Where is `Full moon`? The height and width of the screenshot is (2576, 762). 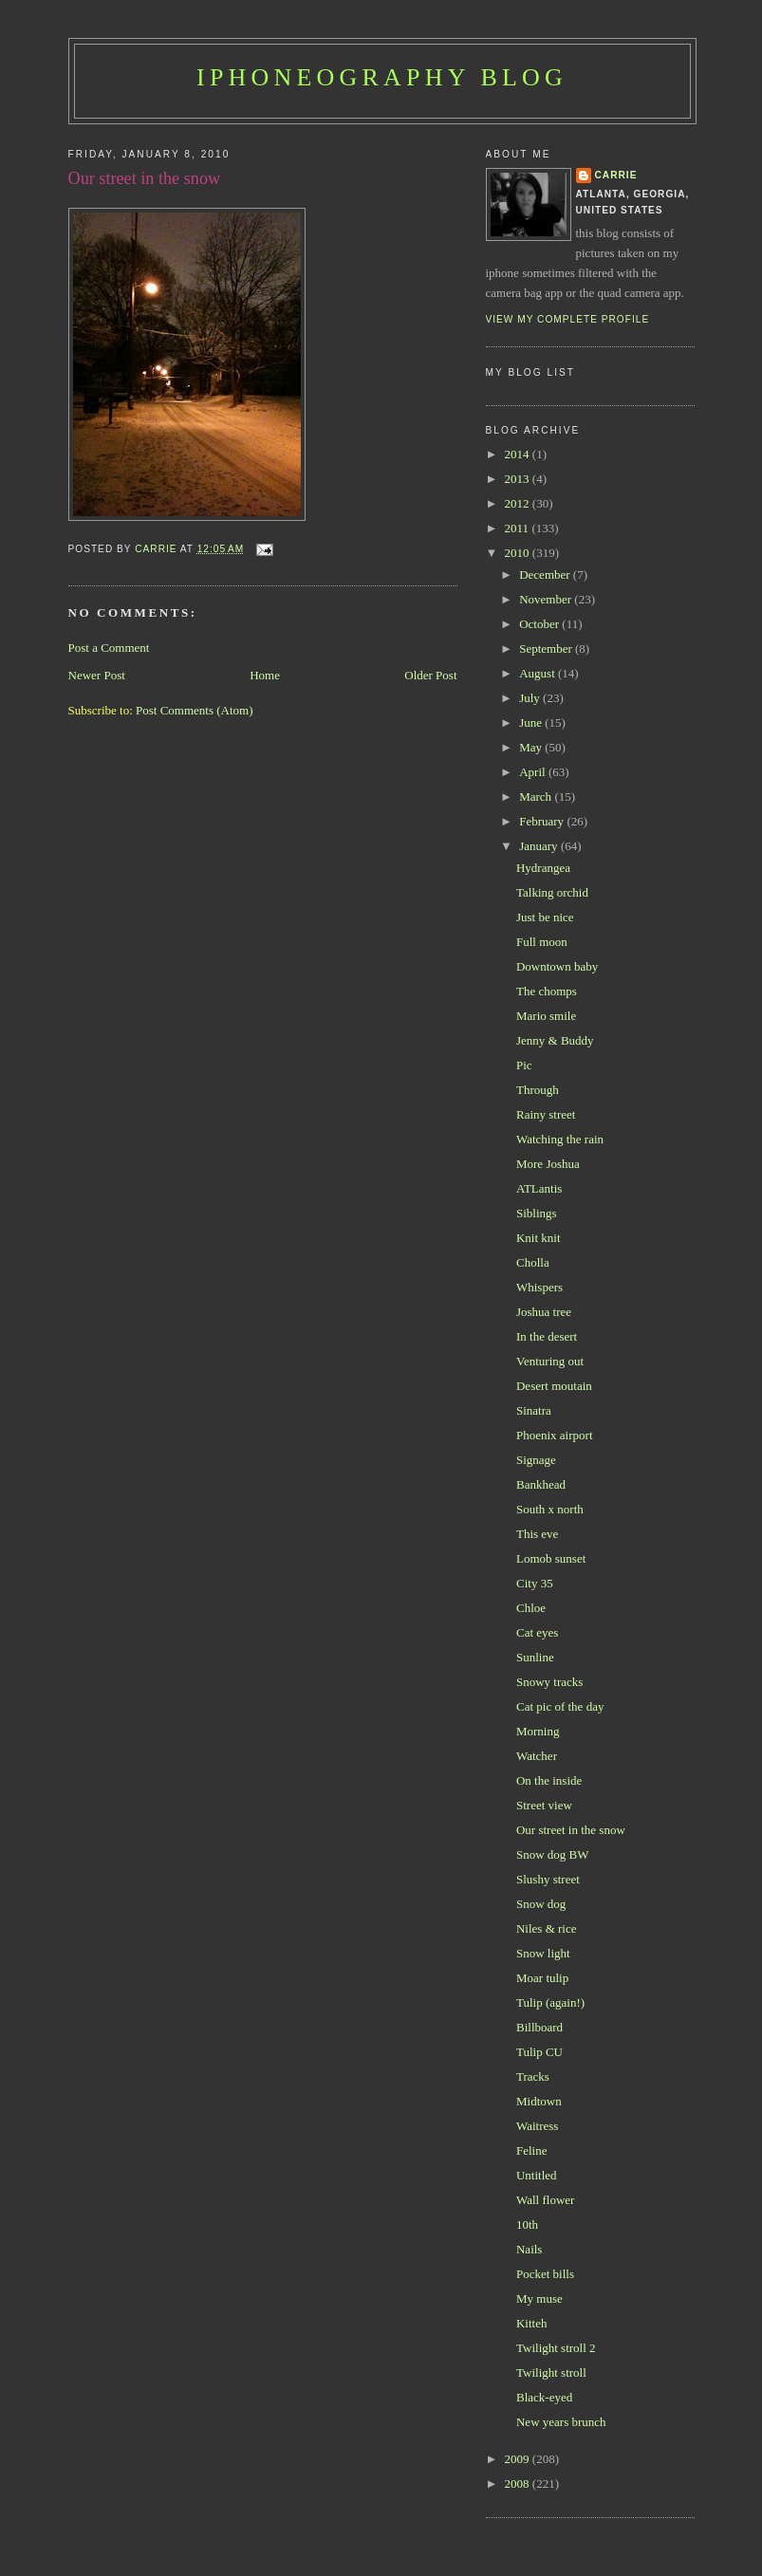 Full moon is located at coordinates (541, 942).